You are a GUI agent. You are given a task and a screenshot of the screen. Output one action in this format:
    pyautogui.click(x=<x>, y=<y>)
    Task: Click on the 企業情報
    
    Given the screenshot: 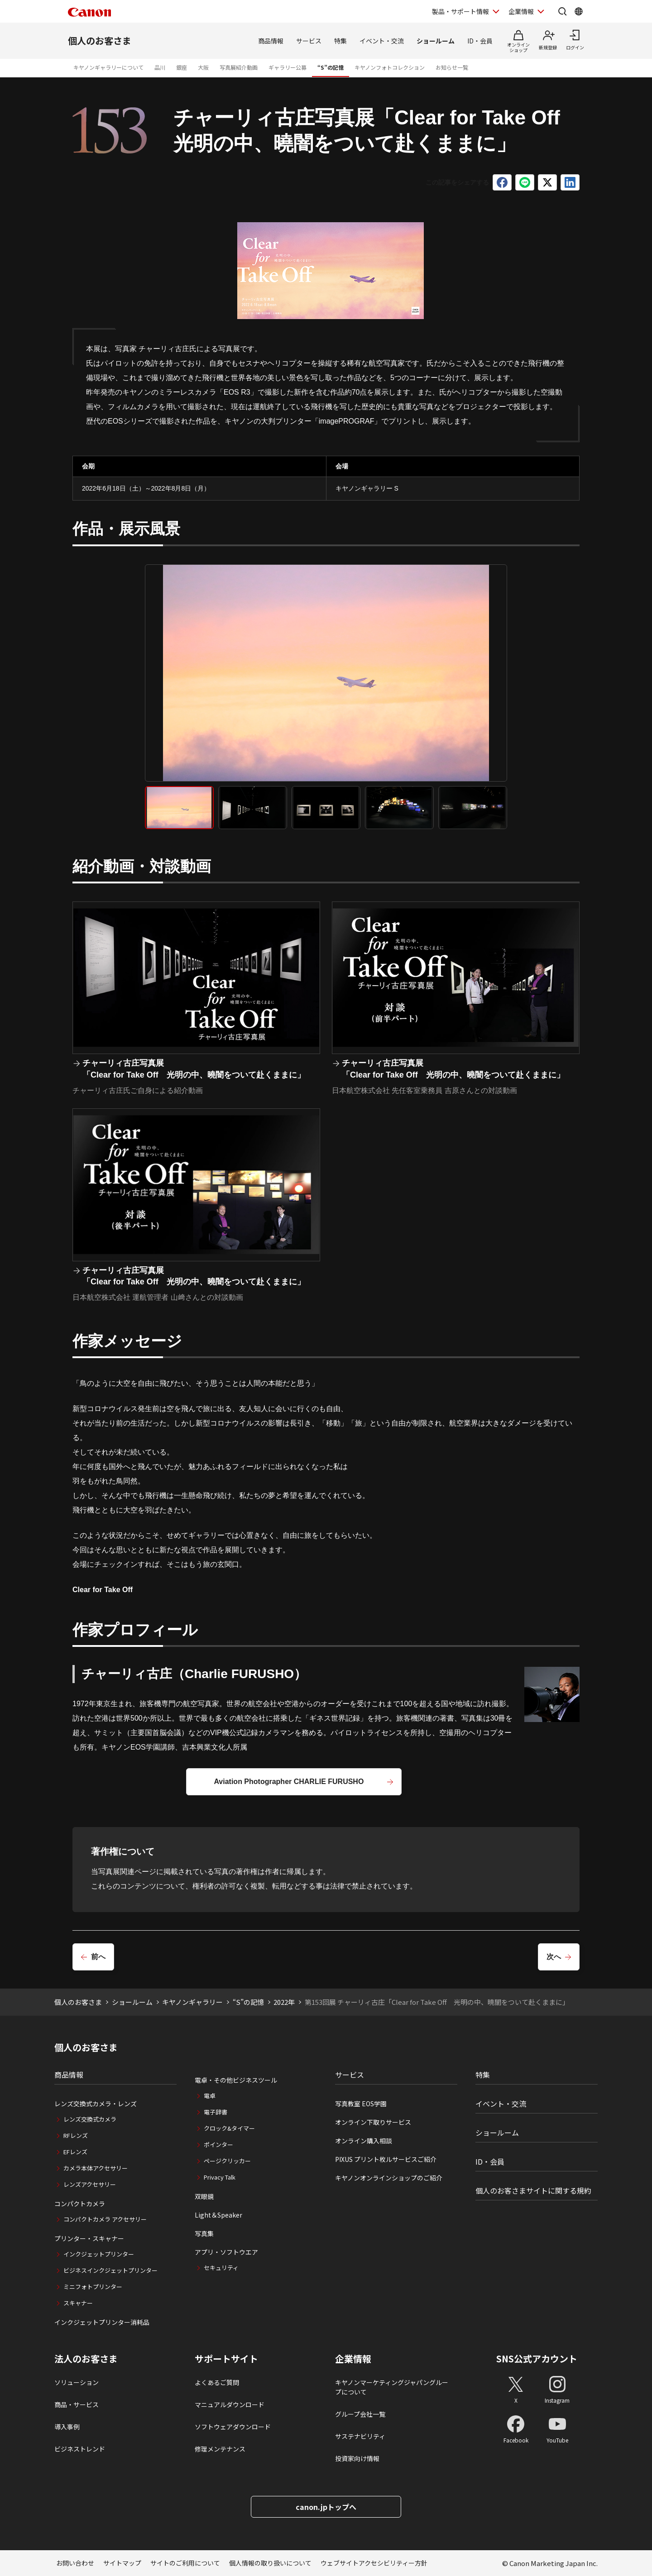 What is the action you would take?
    pyautogui.click(x=353, y=2358)
    